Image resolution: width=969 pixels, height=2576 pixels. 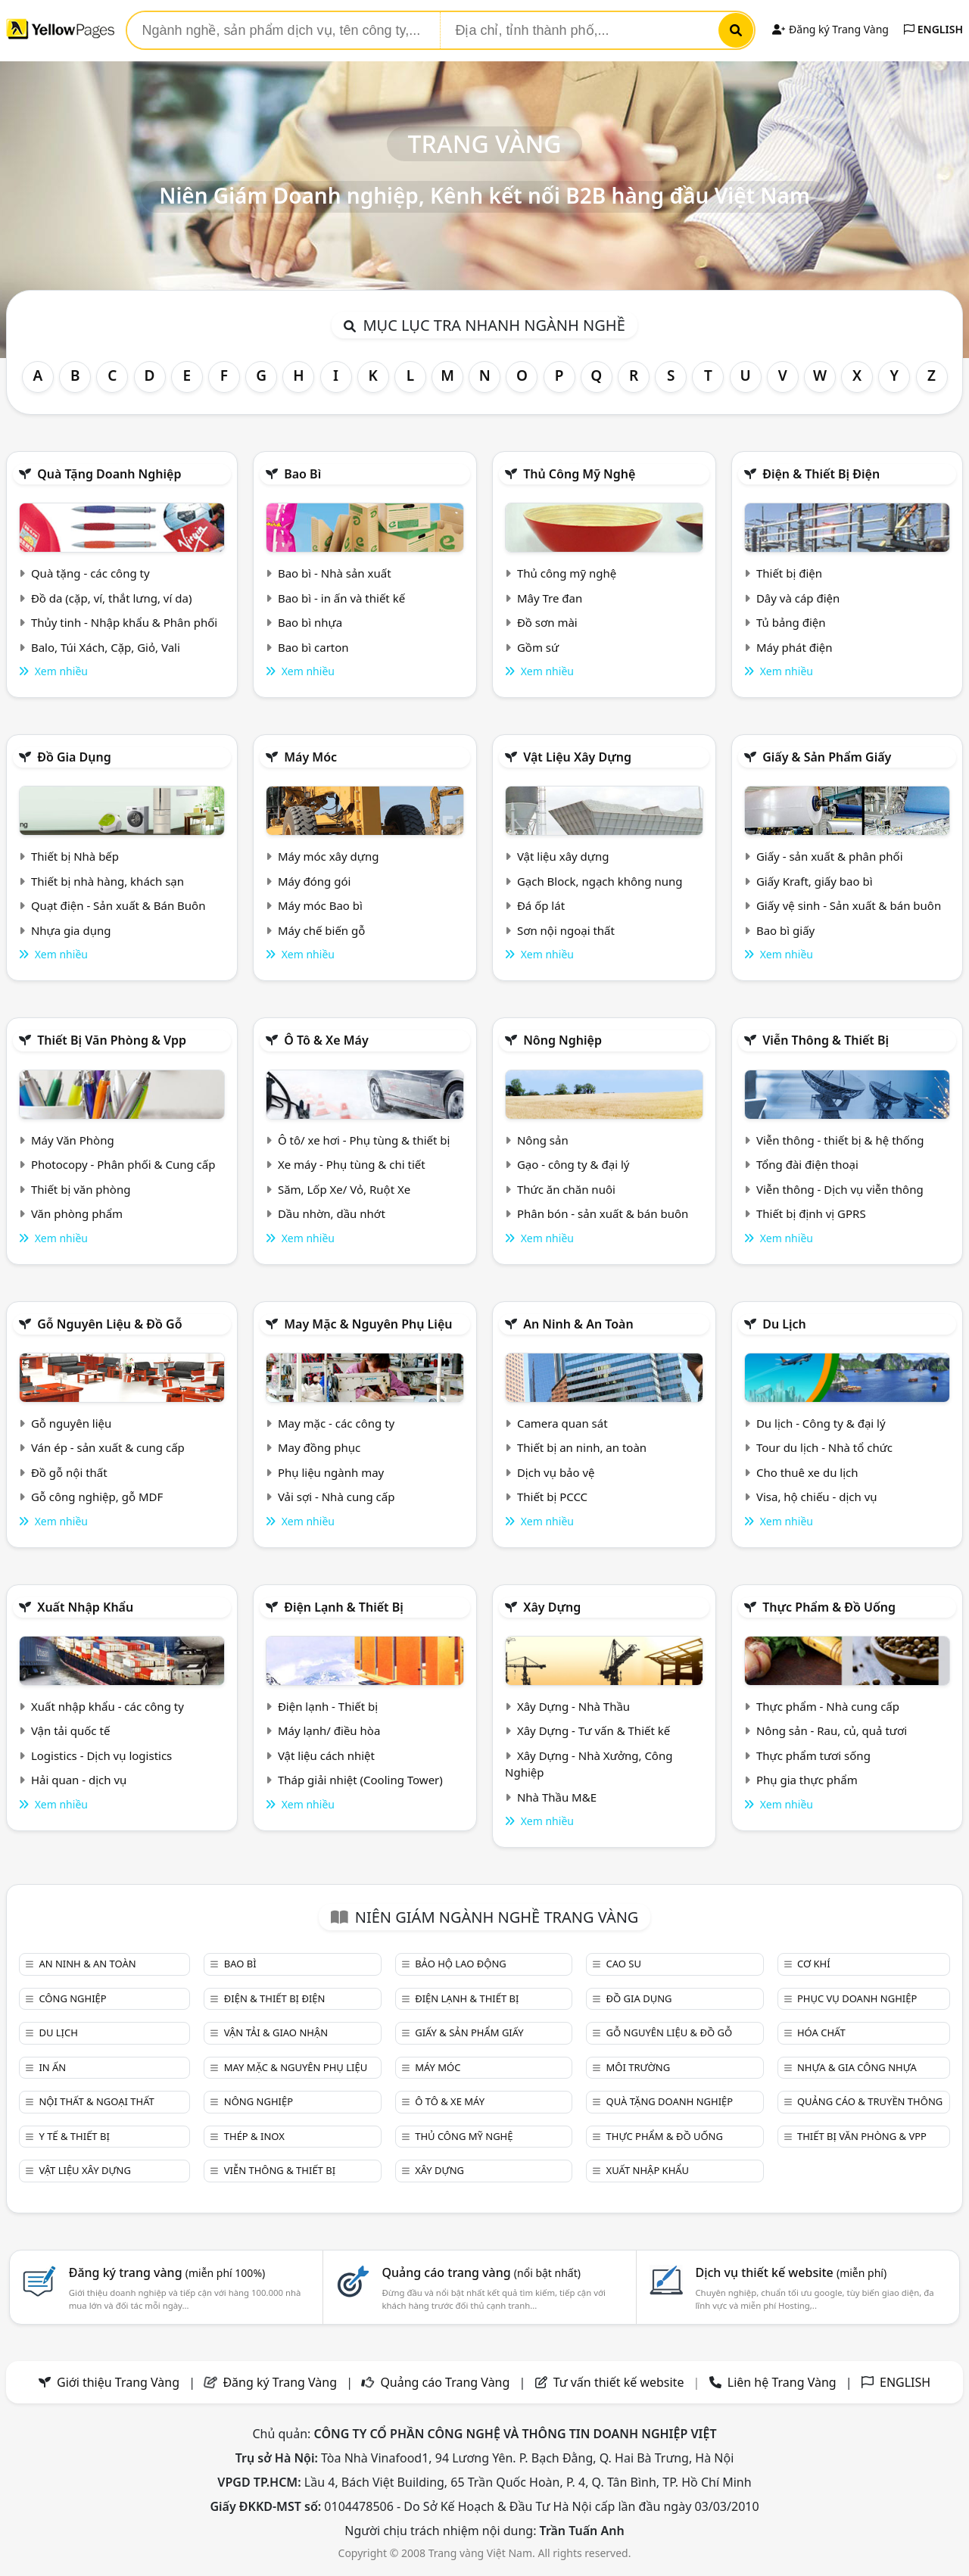 What do you see at coordinates (623, 1963) in the screenshot?
I see `Cao su` at bounding box center [623, 1963].